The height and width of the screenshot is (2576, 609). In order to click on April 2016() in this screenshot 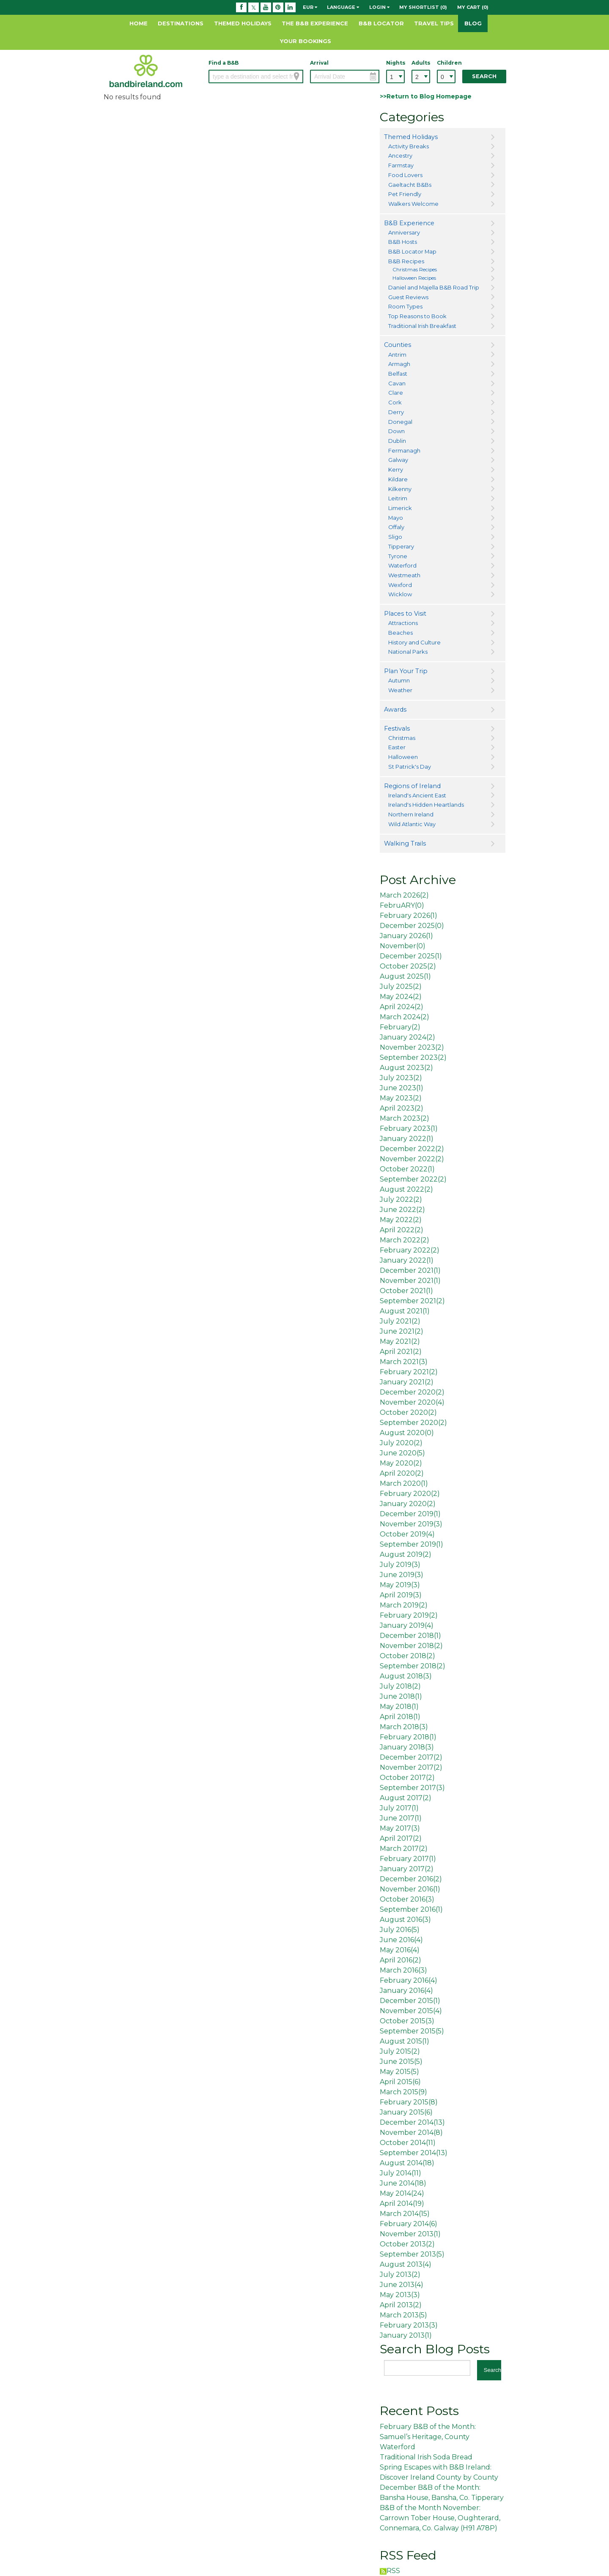, I will do `click(400, 1960)`.